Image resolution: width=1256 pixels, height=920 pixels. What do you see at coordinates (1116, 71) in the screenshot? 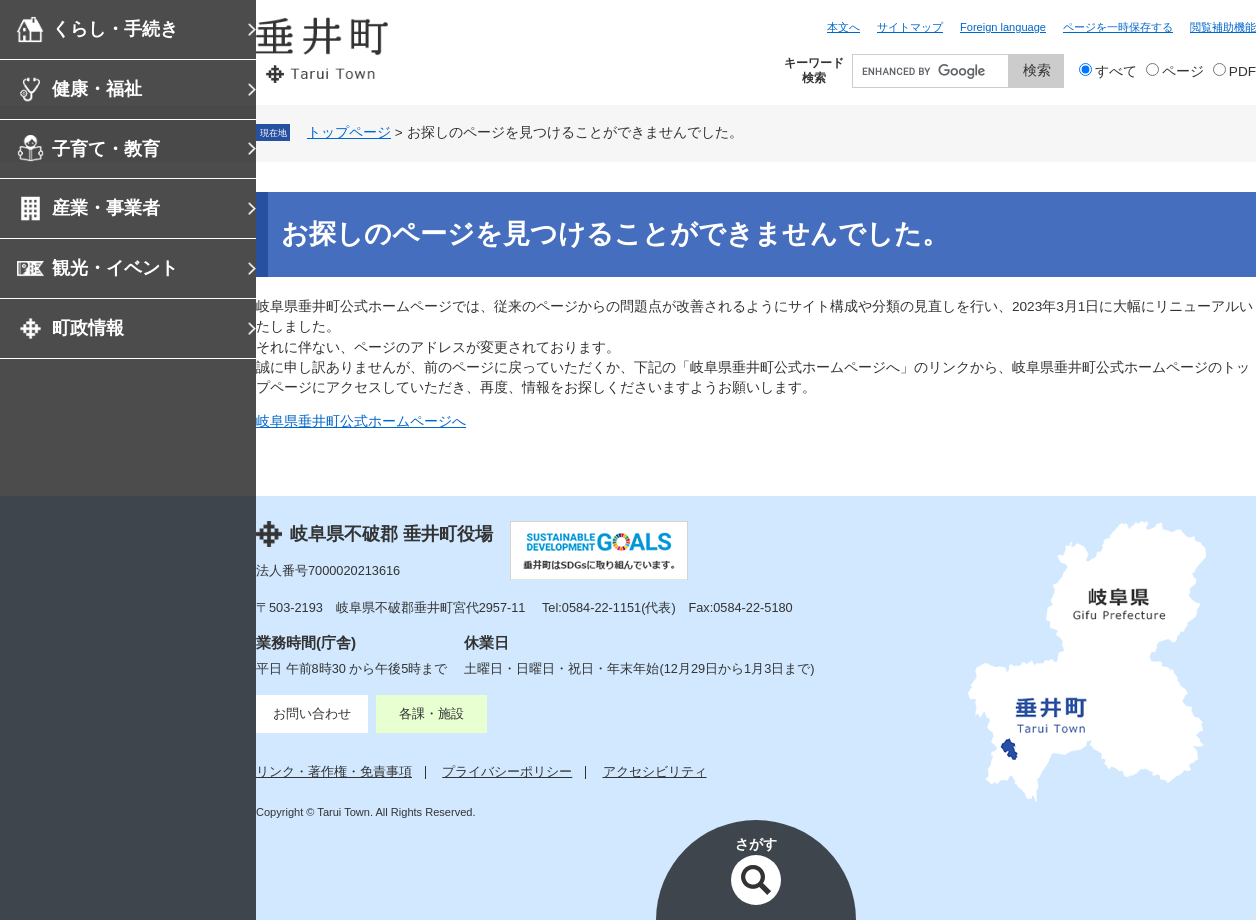
I see `すべて` at bounding box center [1116, 71].